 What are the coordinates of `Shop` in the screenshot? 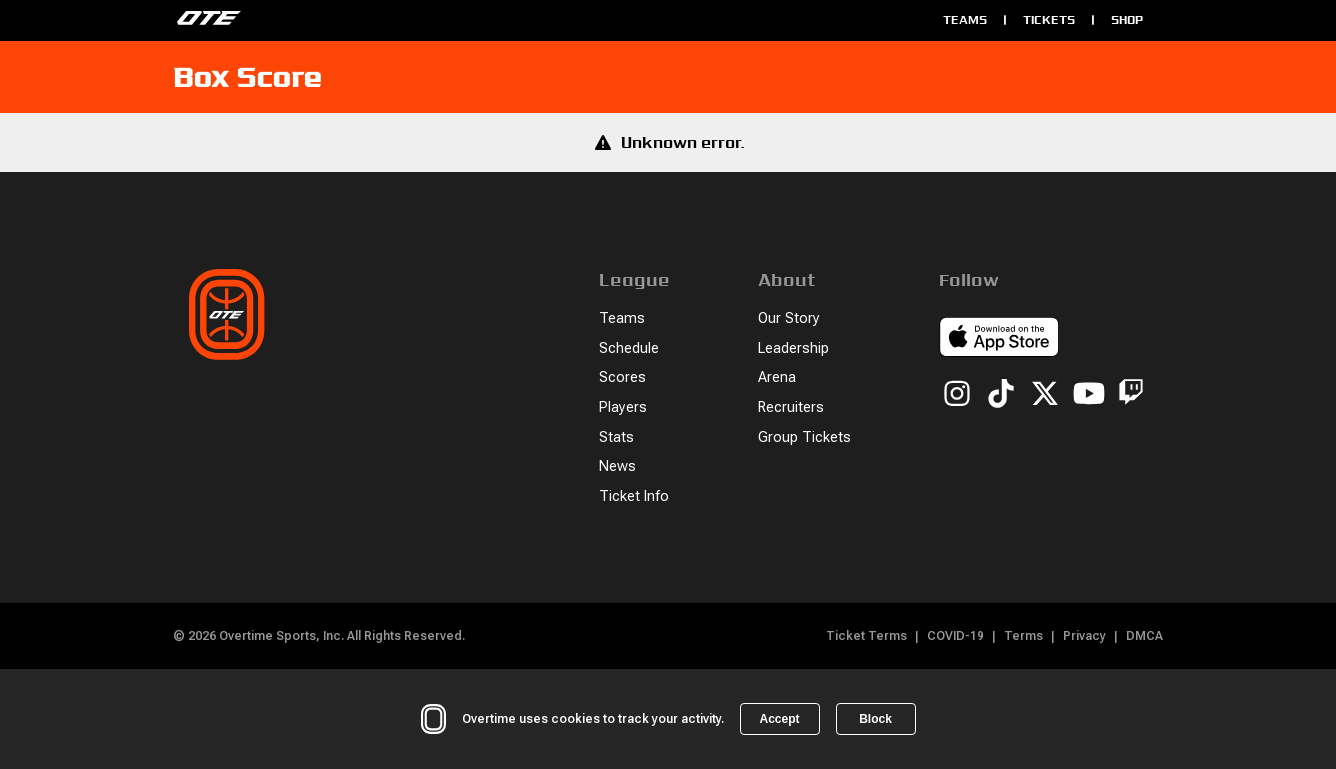 It's located at (1127, 19).